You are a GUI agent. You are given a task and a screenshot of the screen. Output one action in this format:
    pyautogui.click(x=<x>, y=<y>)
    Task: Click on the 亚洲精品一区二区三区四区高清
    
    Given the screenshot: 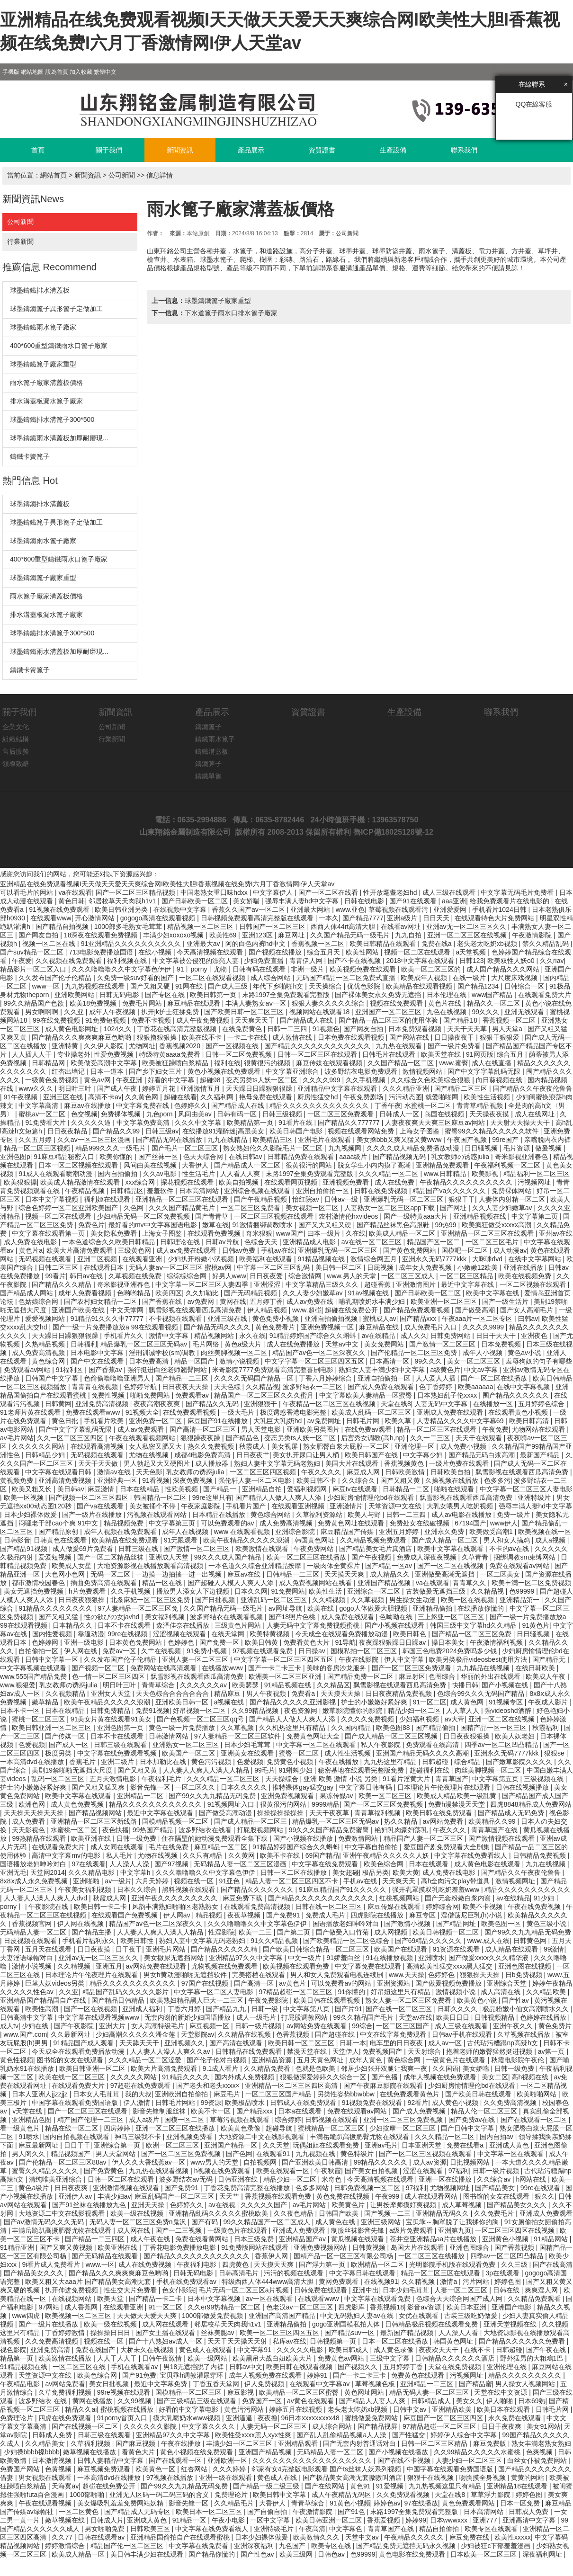 What is the action you would take?
    pyautogui.click(x=292, y=2085)
    